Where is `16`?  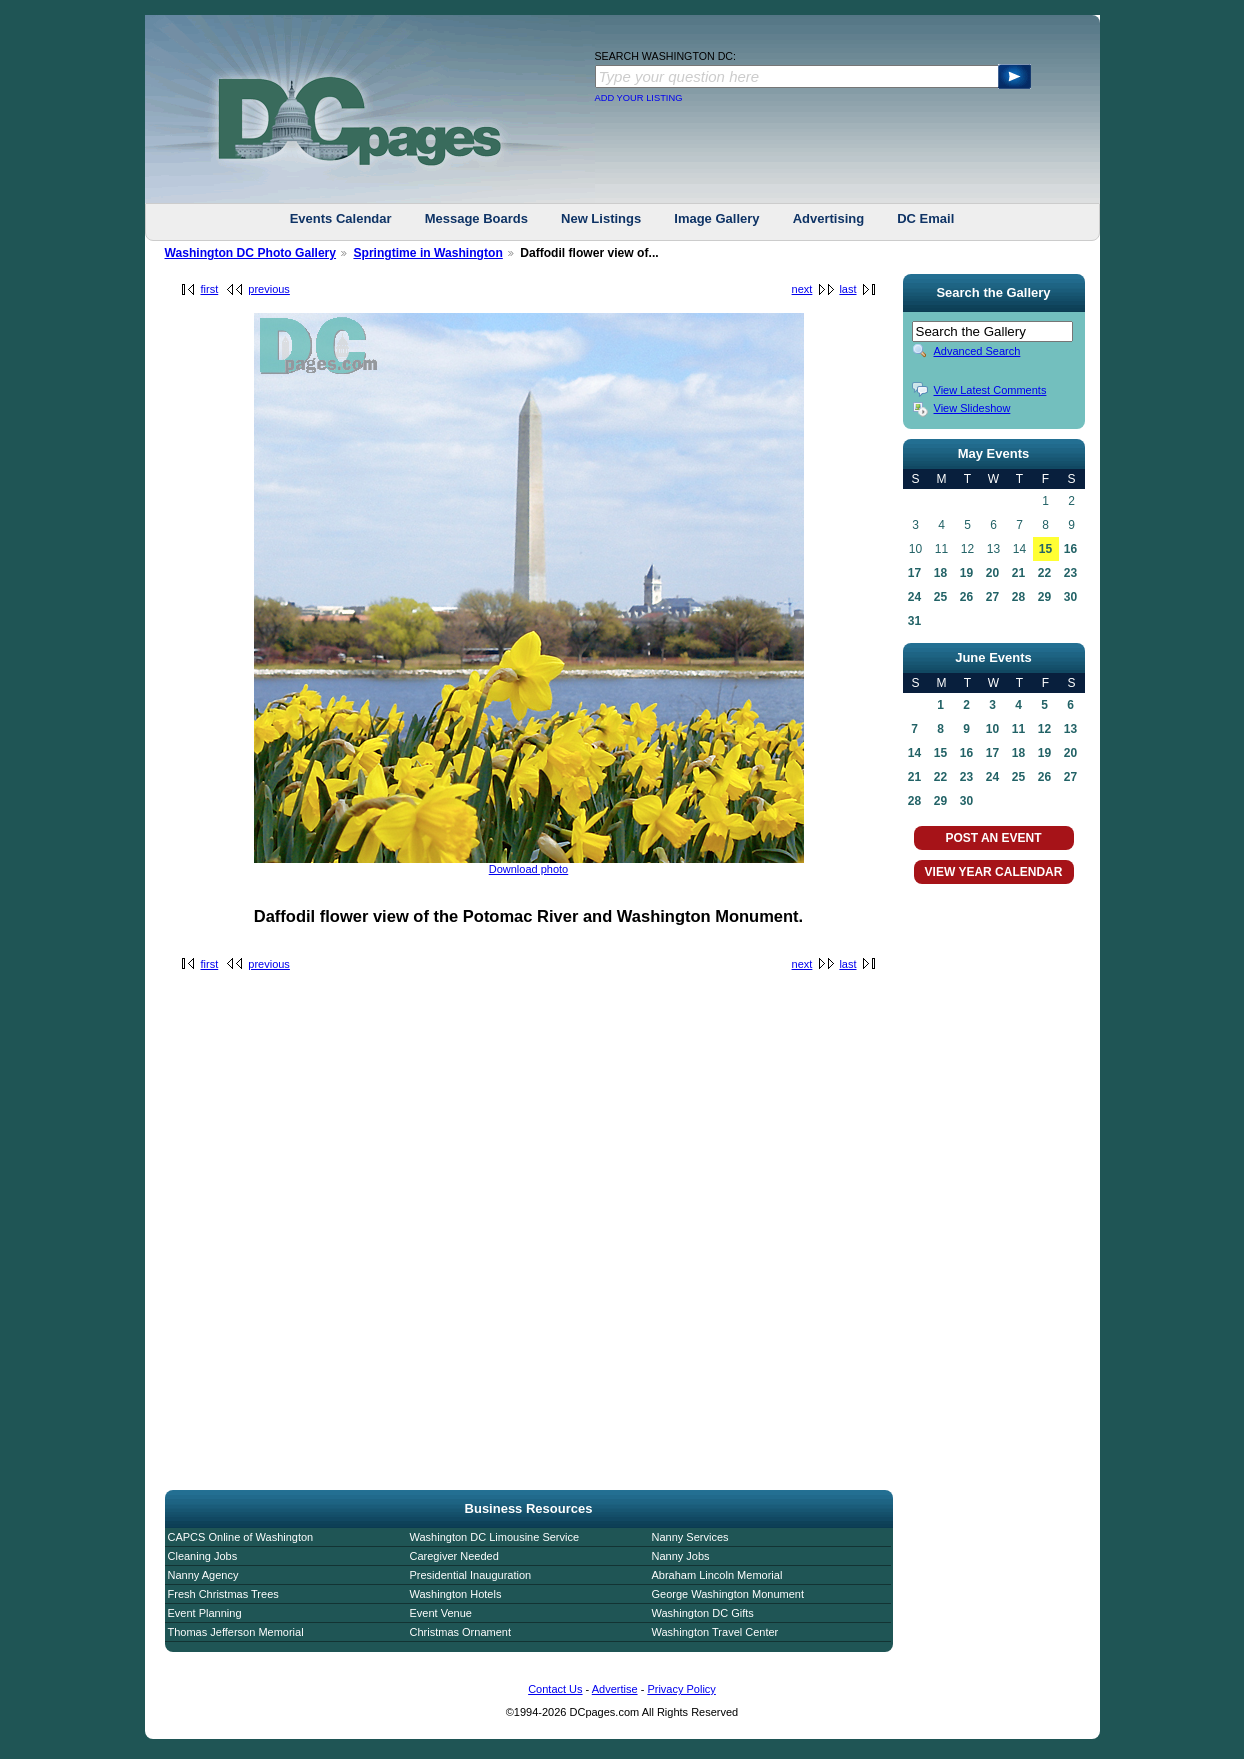
16 is located at coordinates (1070, 549).